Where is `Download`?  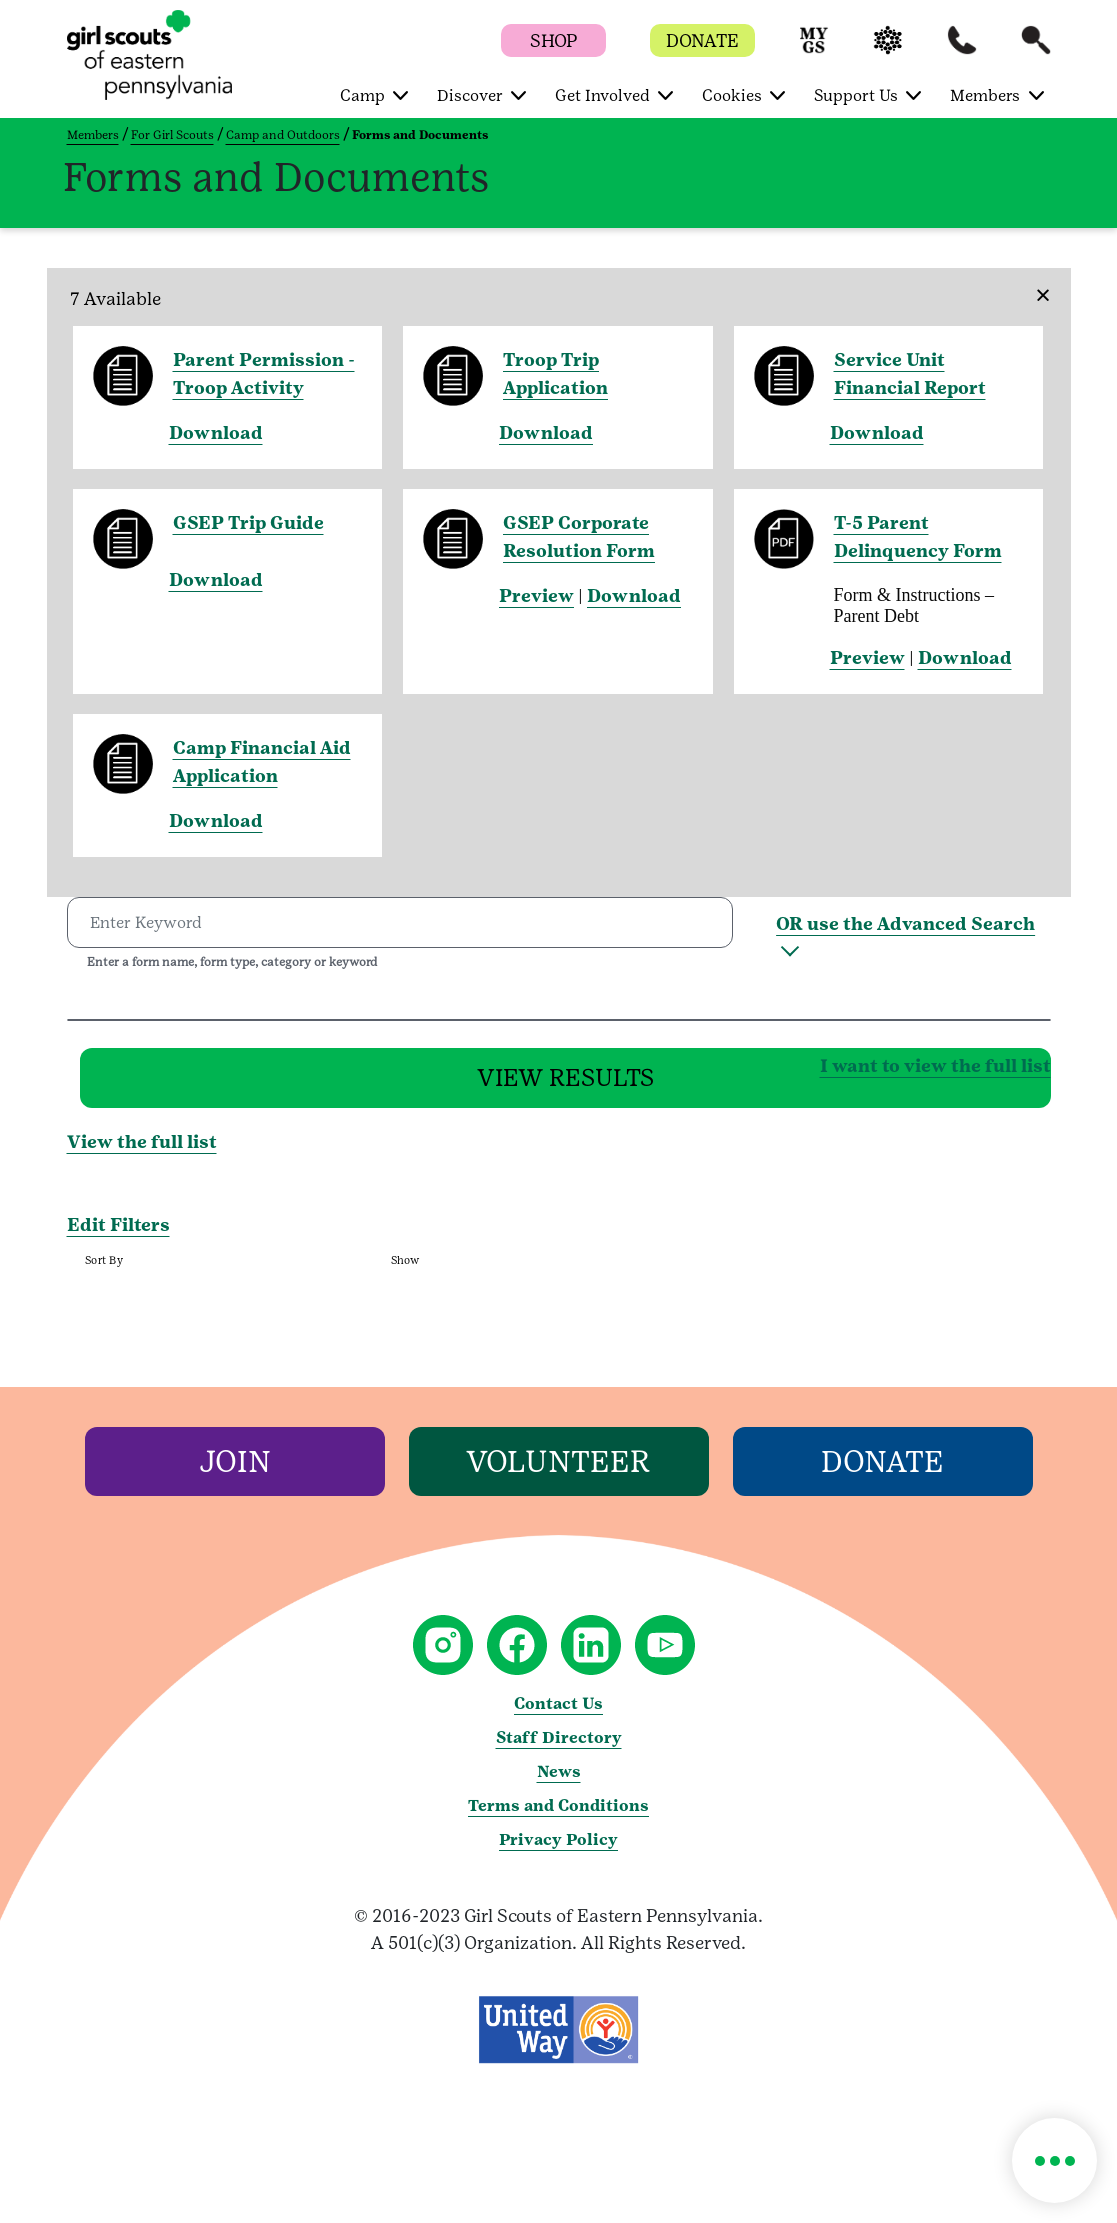
Download is located at coordinates (216, 432).